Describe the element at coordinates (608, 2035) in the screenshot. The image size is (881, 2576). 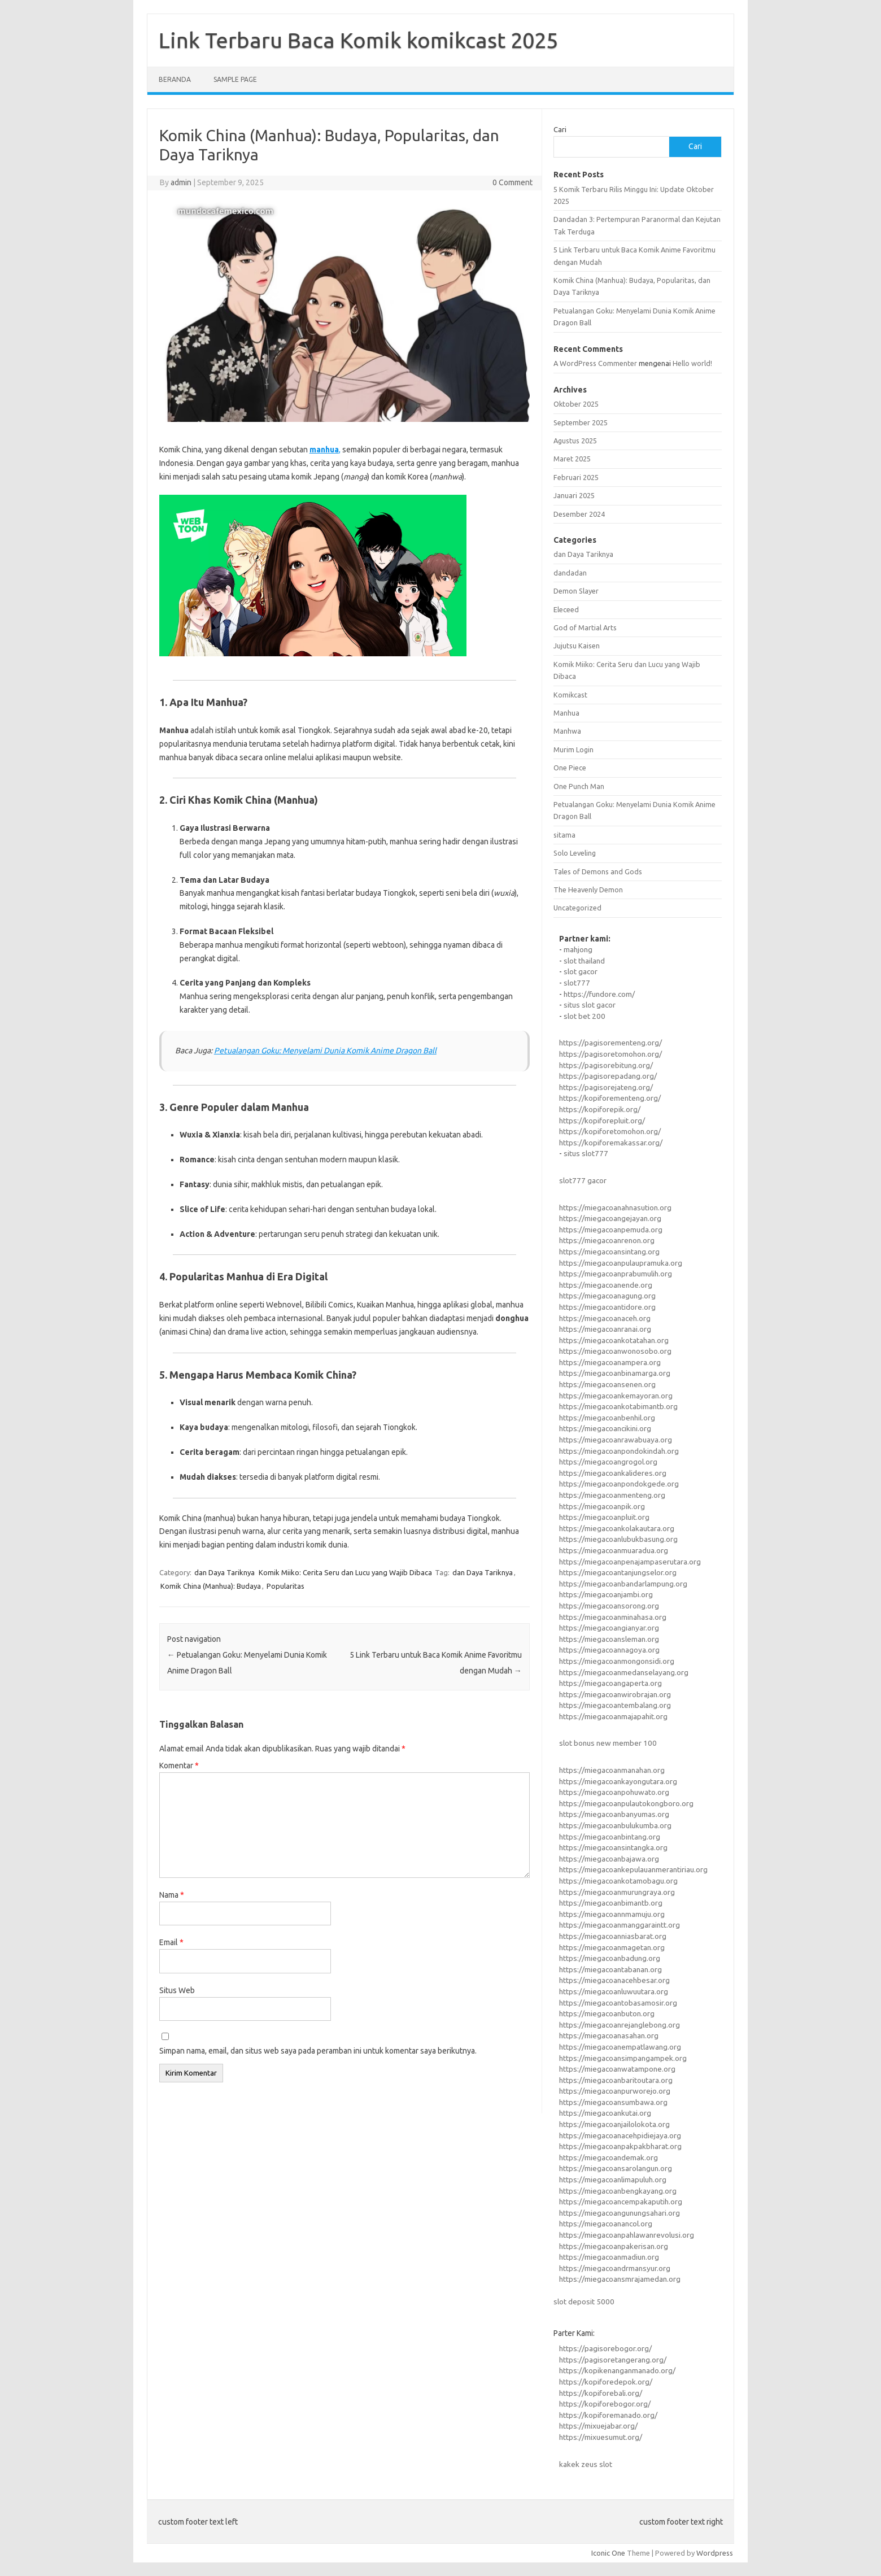
I see `https://miegacoanasahan.org` at that location.